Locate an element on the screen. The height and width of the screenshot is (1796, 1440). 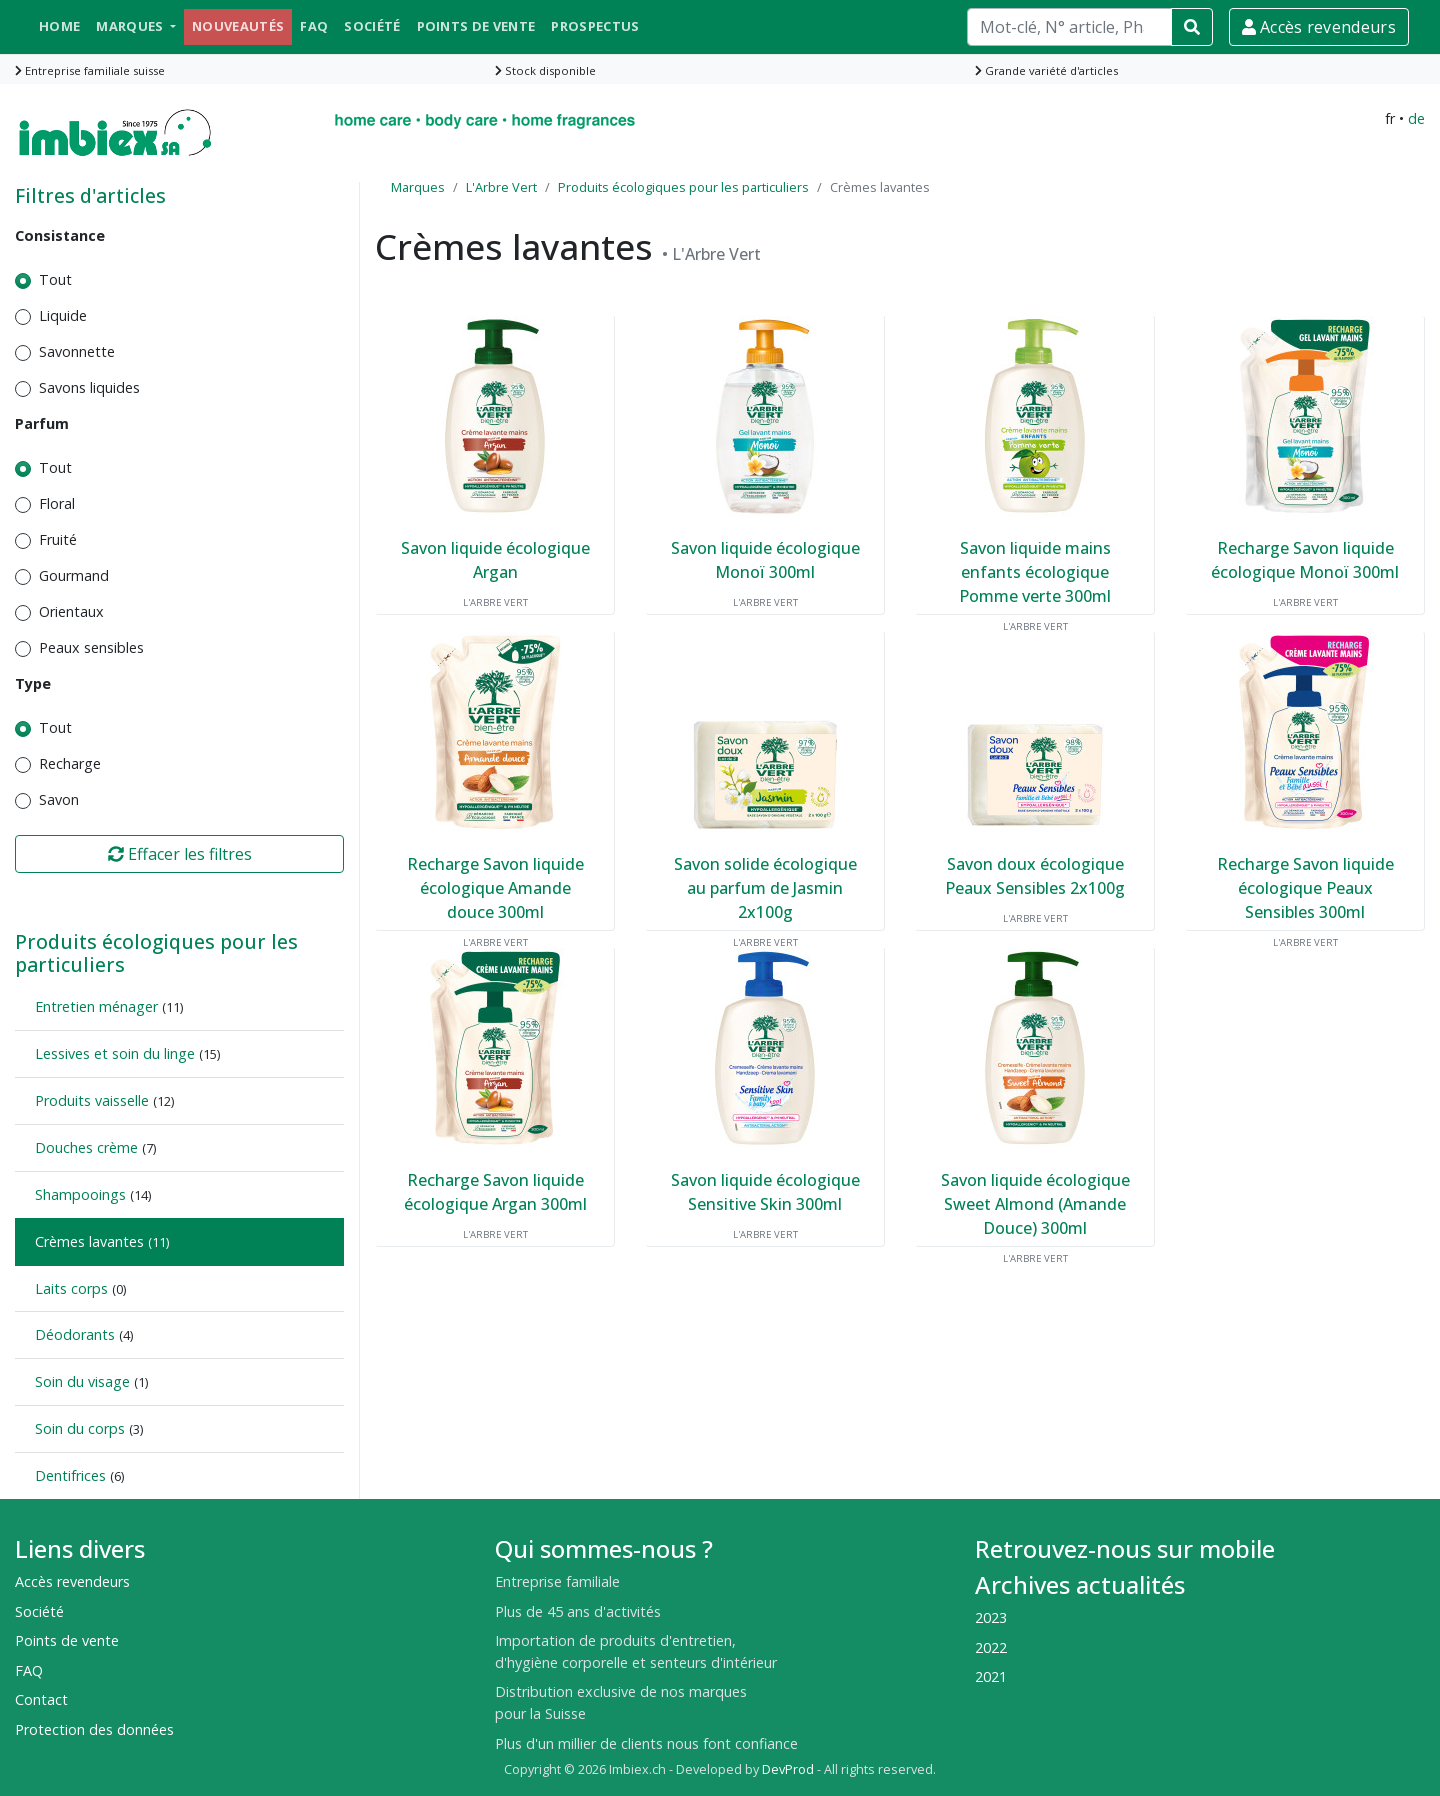
Douches crème is located at coordinates (86, 1147).